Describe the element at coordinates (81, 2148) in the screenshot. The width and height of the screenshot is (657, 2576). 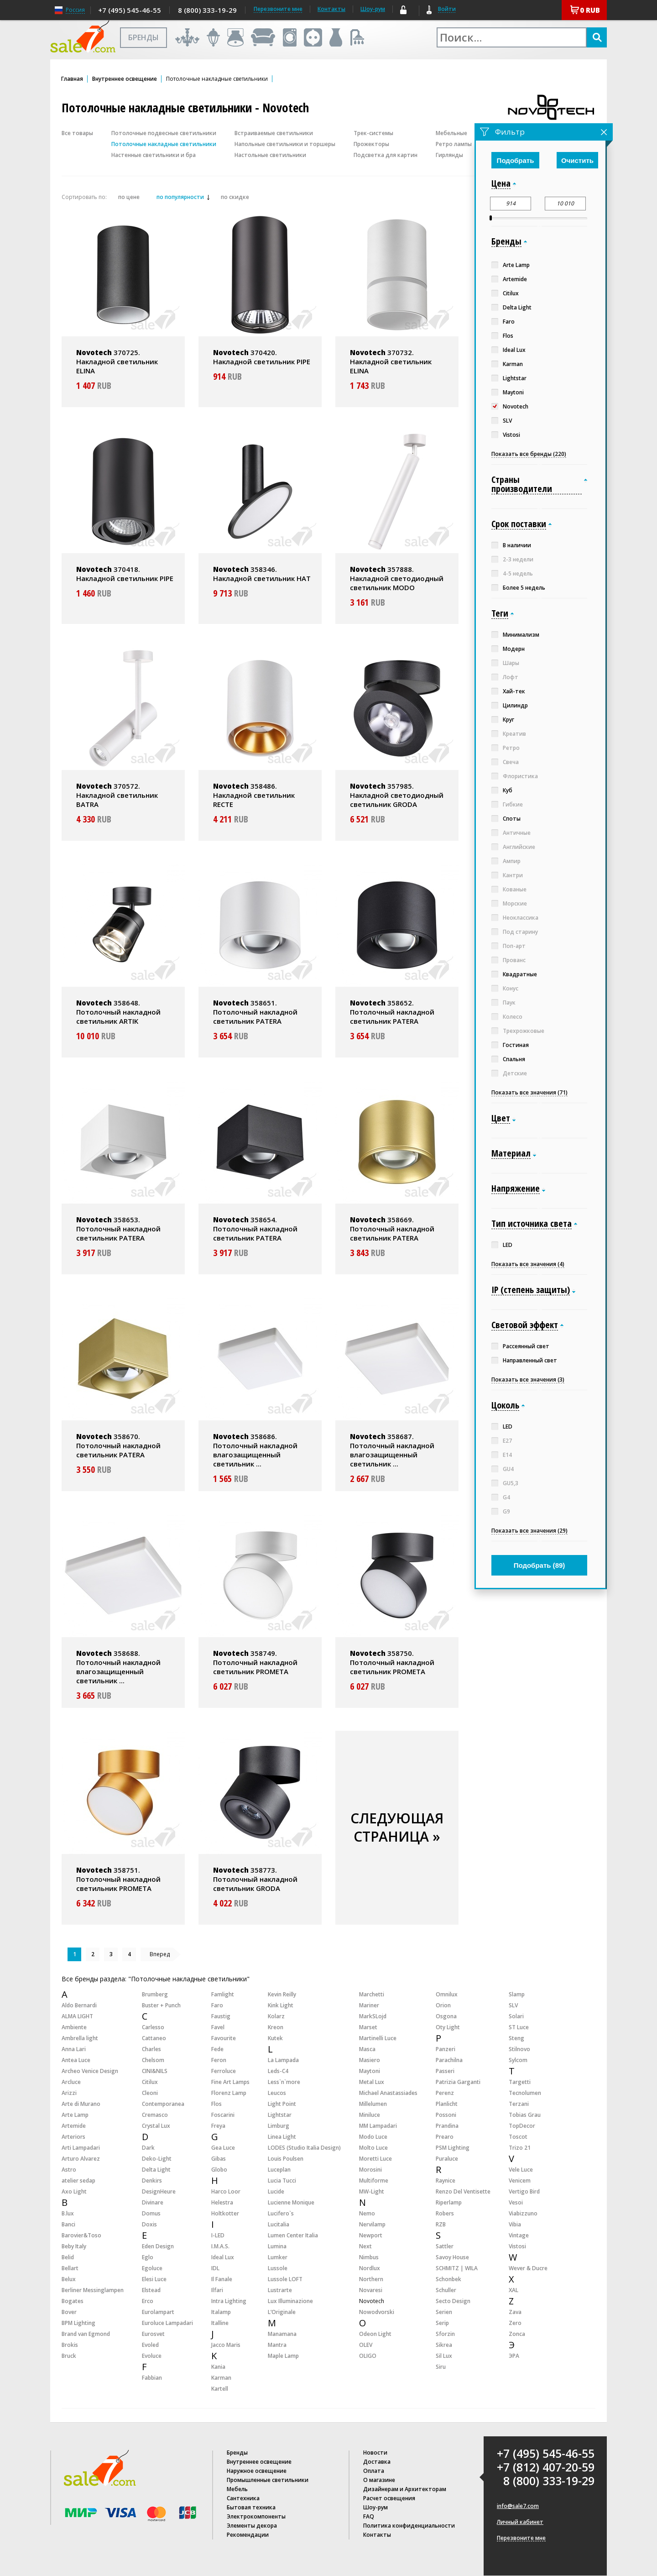
I see `Arti Lampadari` at that location.